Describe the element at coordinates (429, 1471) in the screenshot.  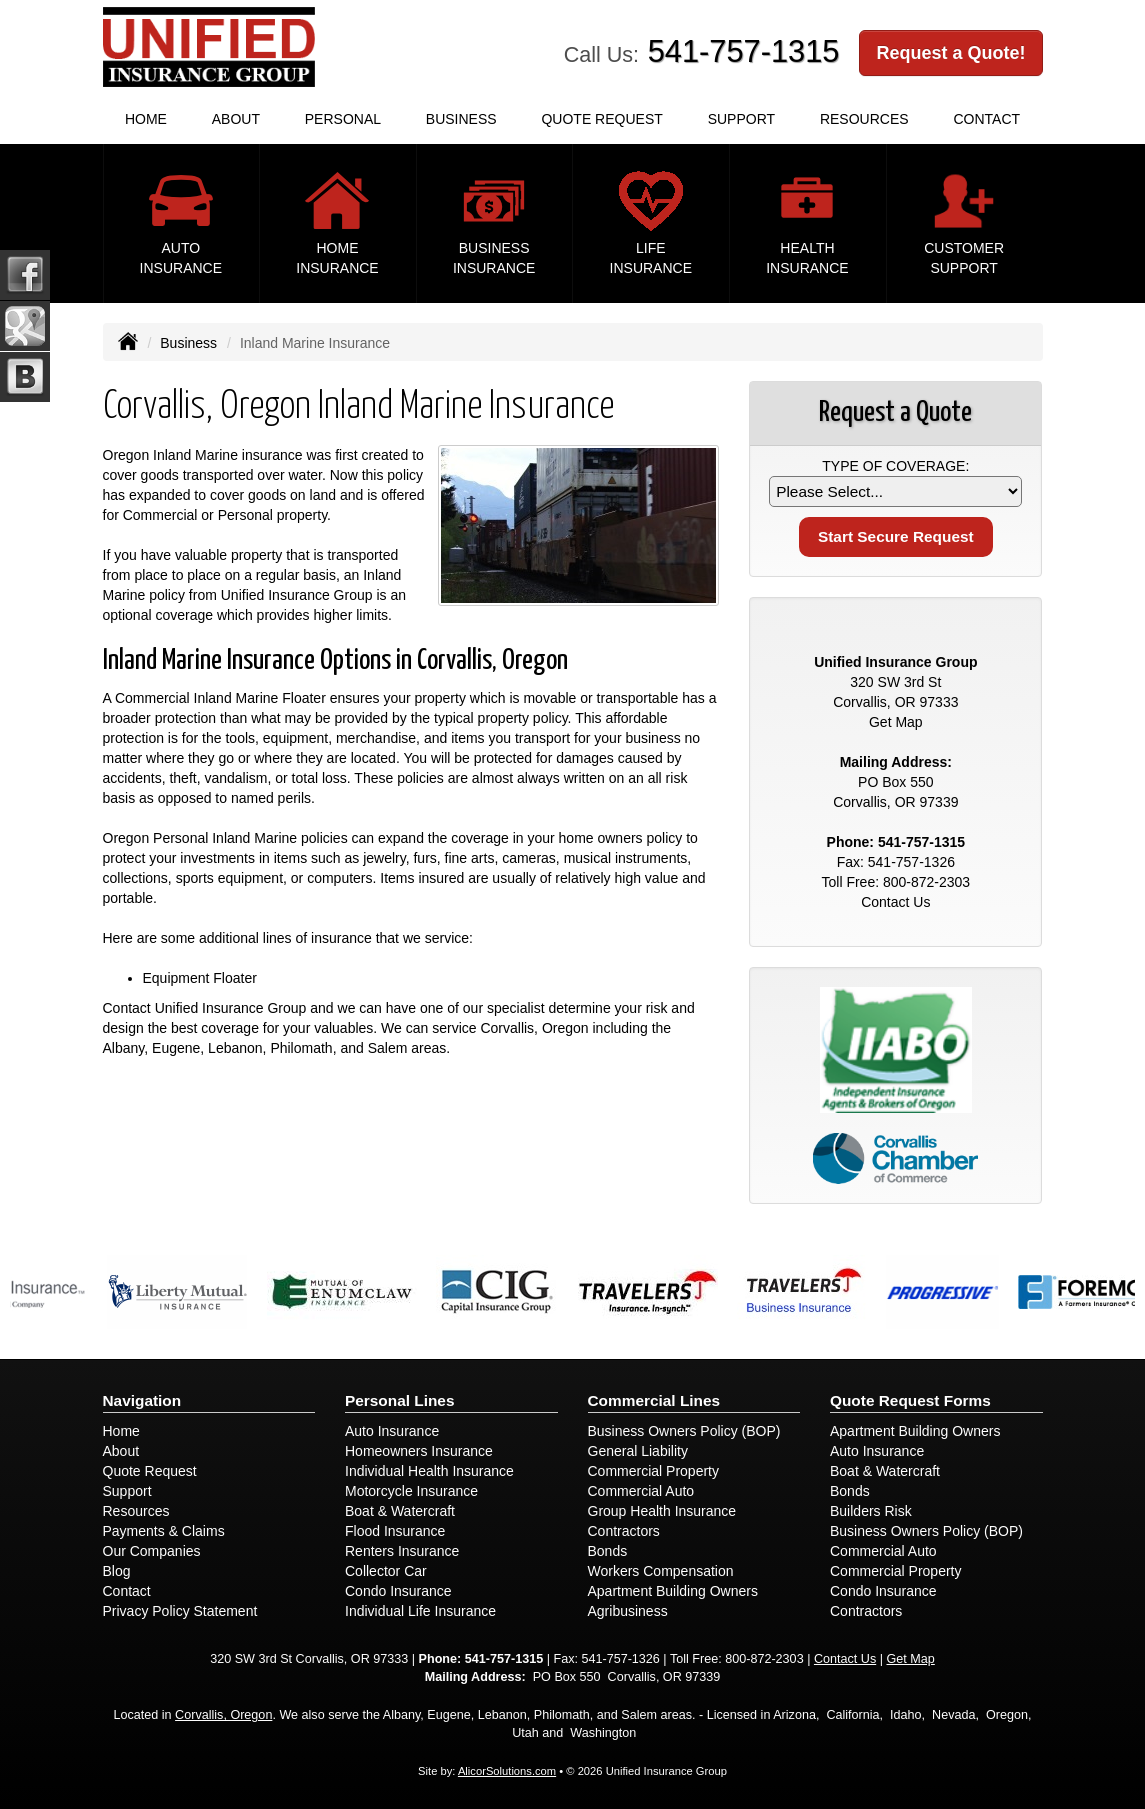
I see `Individual Health Insurance` at that location.